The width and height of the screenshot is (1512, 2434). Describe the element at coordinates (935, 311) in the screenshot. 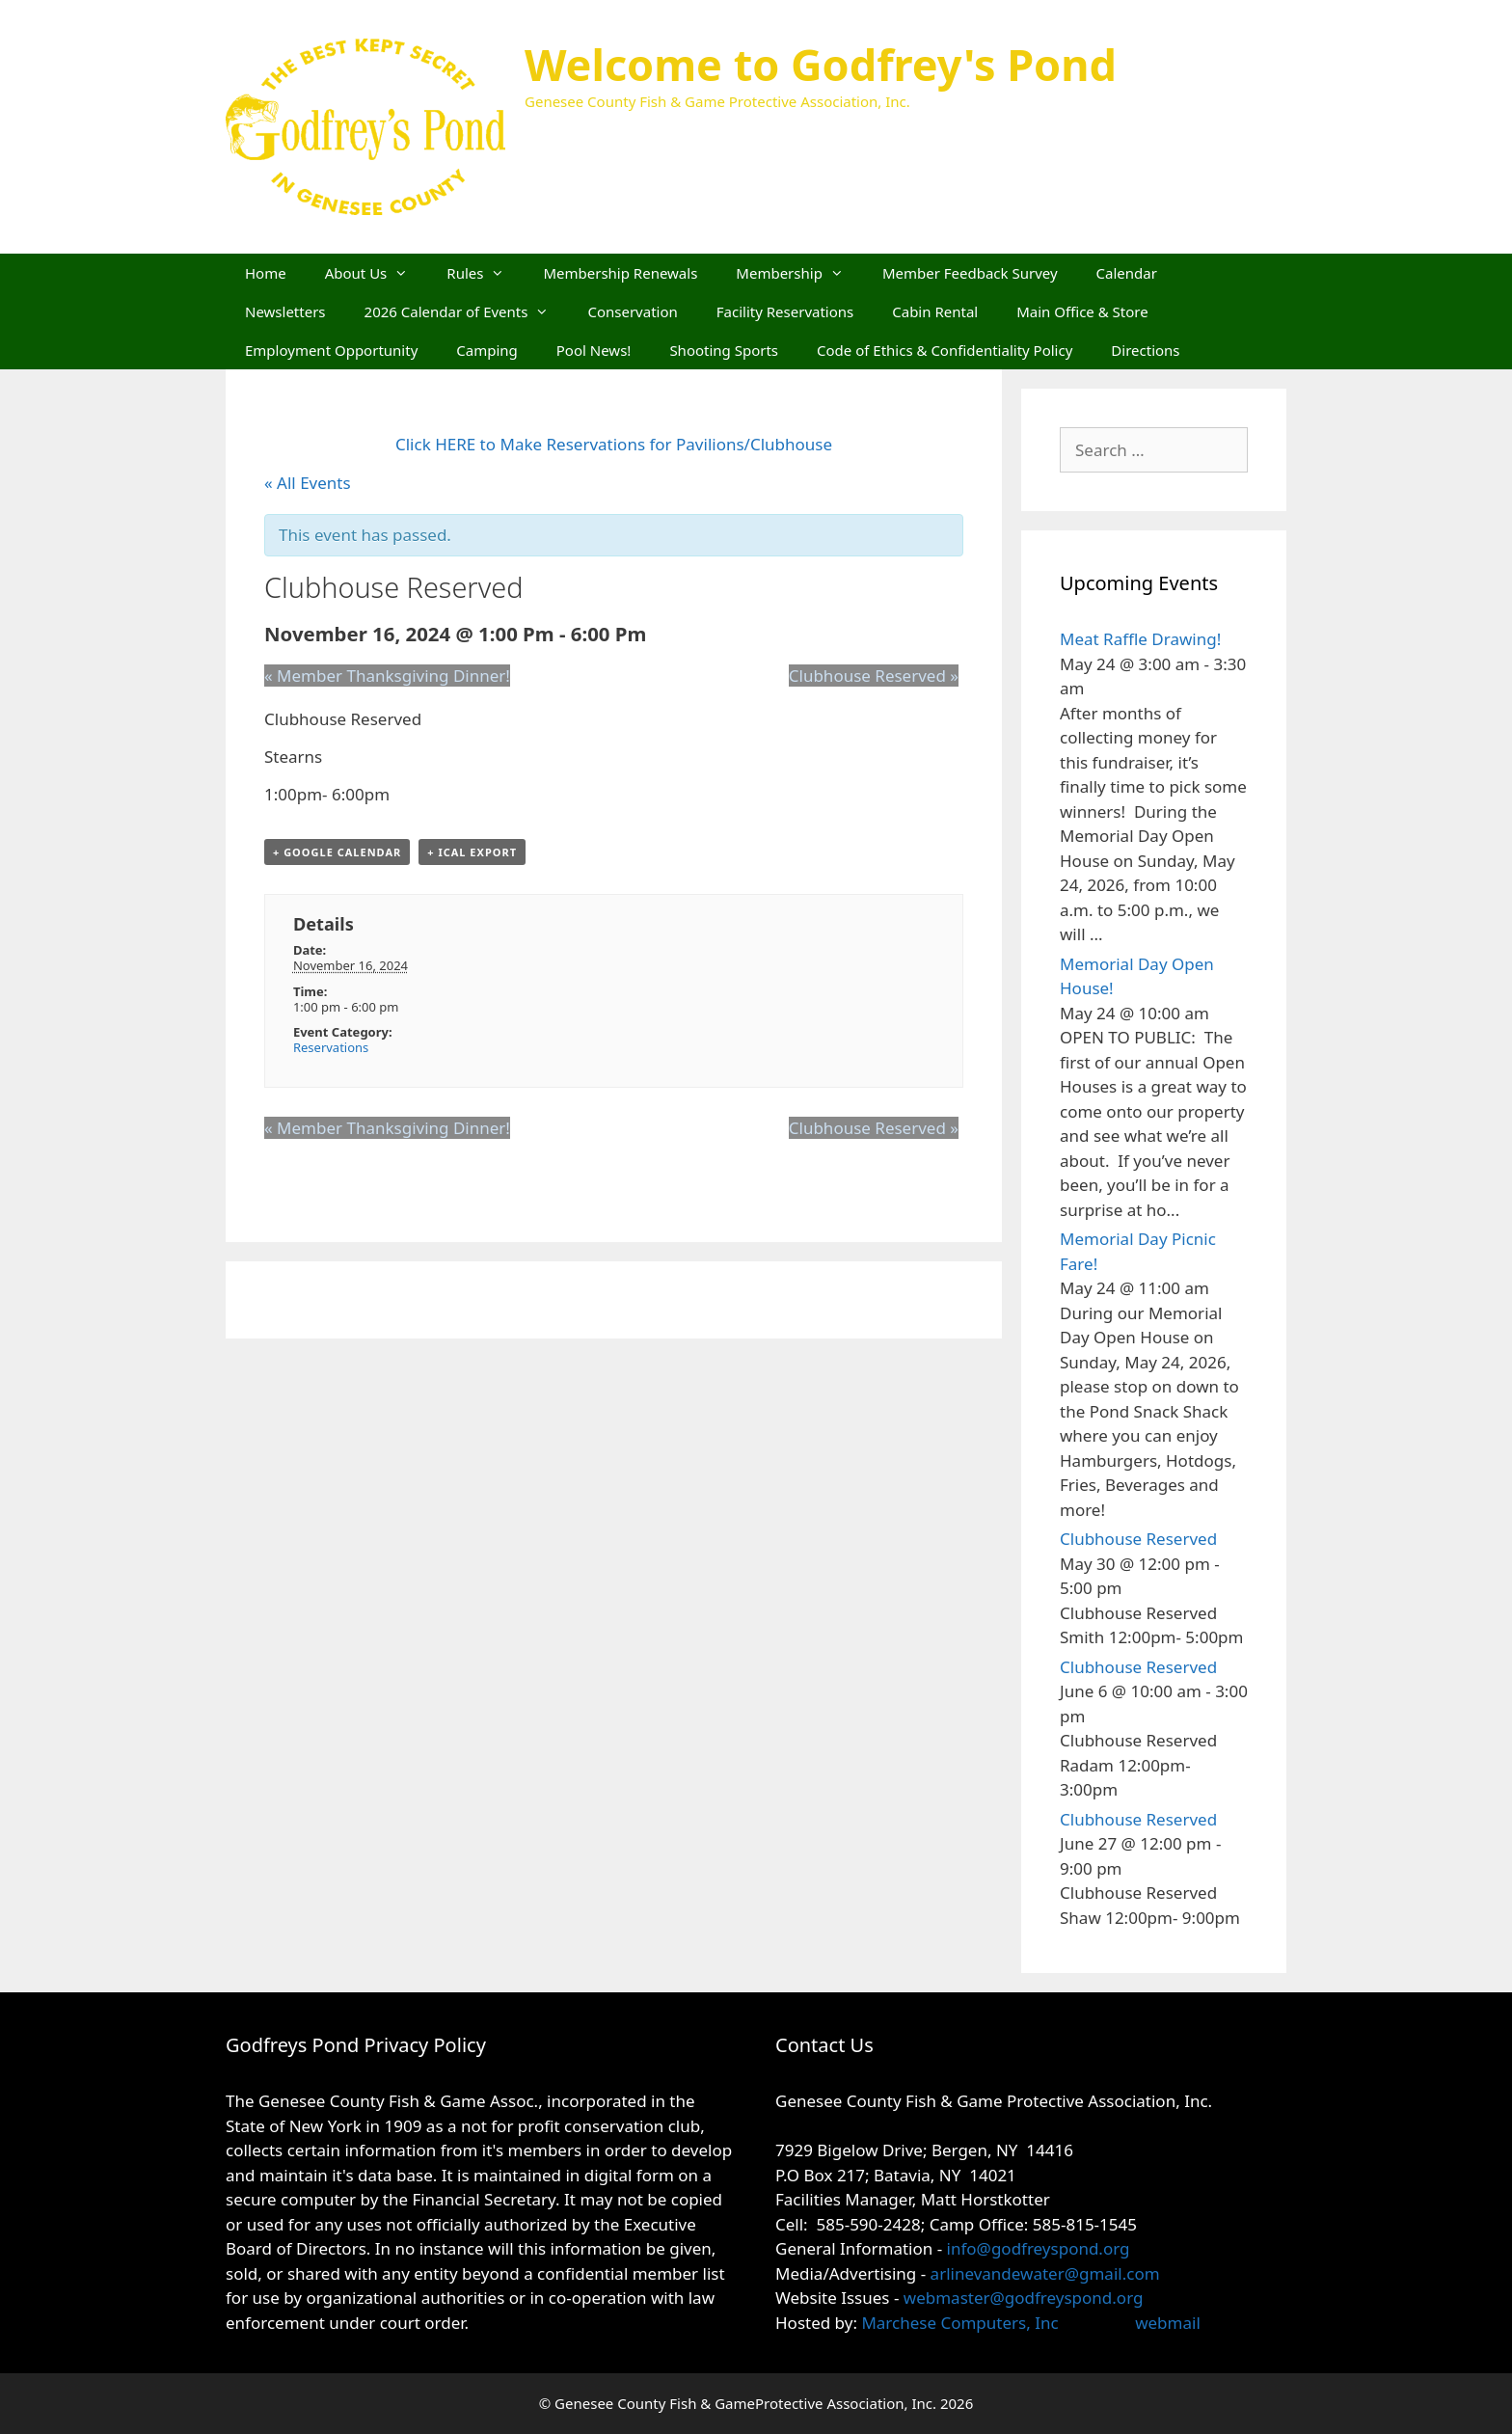

I see `Cabin Rental` at that location.